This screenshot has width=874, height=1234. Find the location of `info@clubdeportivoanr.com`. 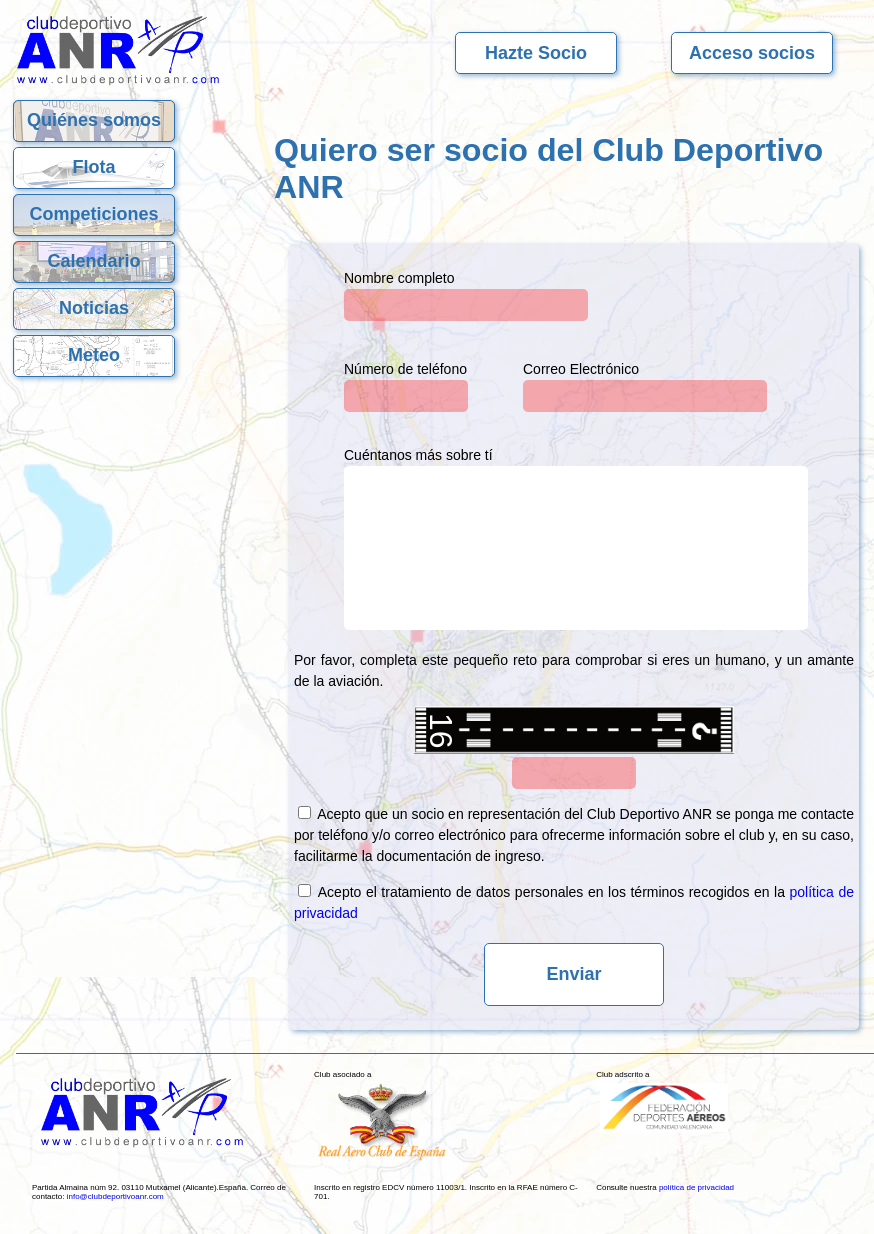

info@clubdeportivoanr.com is located at coordinates (115, 1196).